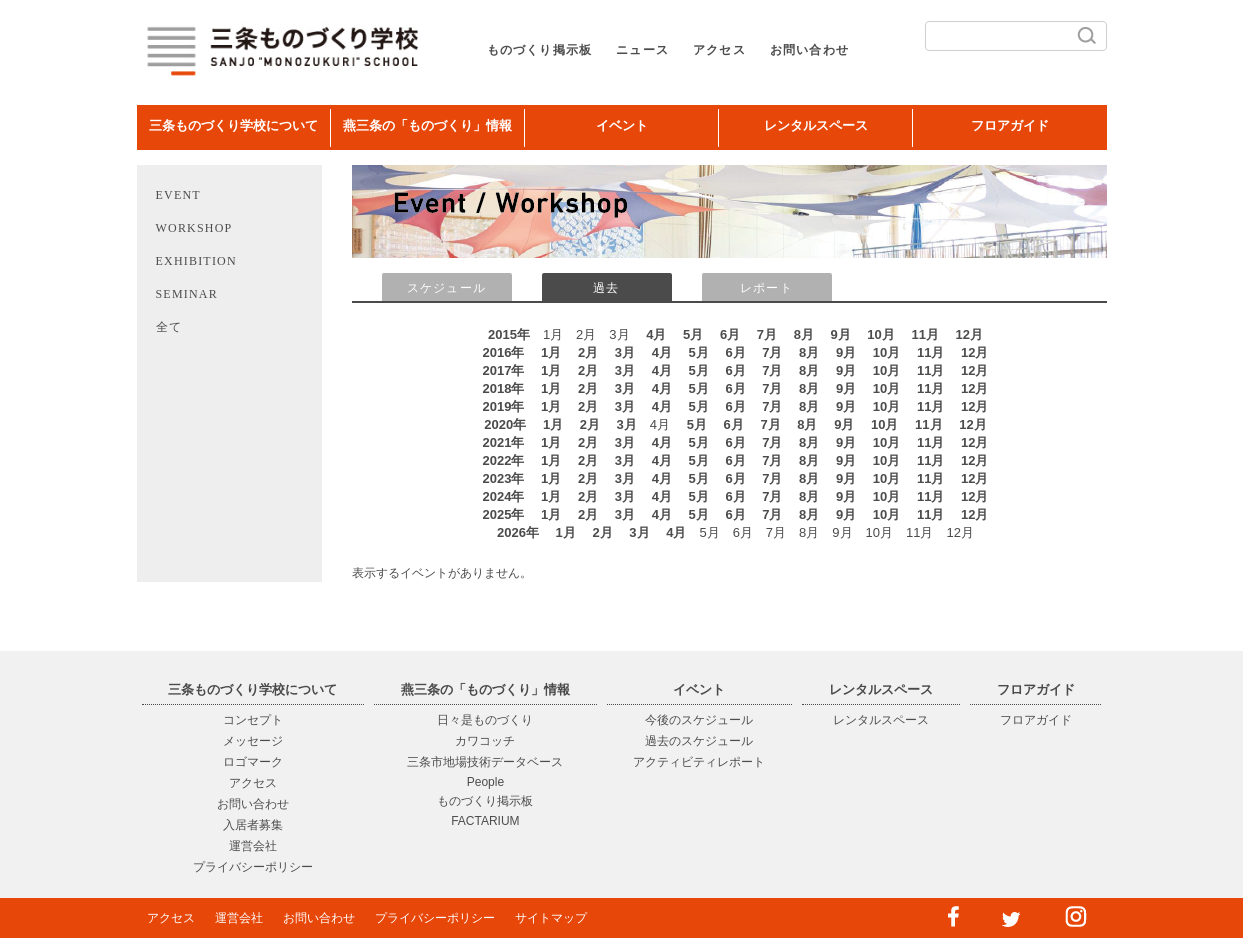 This screenshot has width=1243, height=939. I want to click on 12月, so click(969, 334).